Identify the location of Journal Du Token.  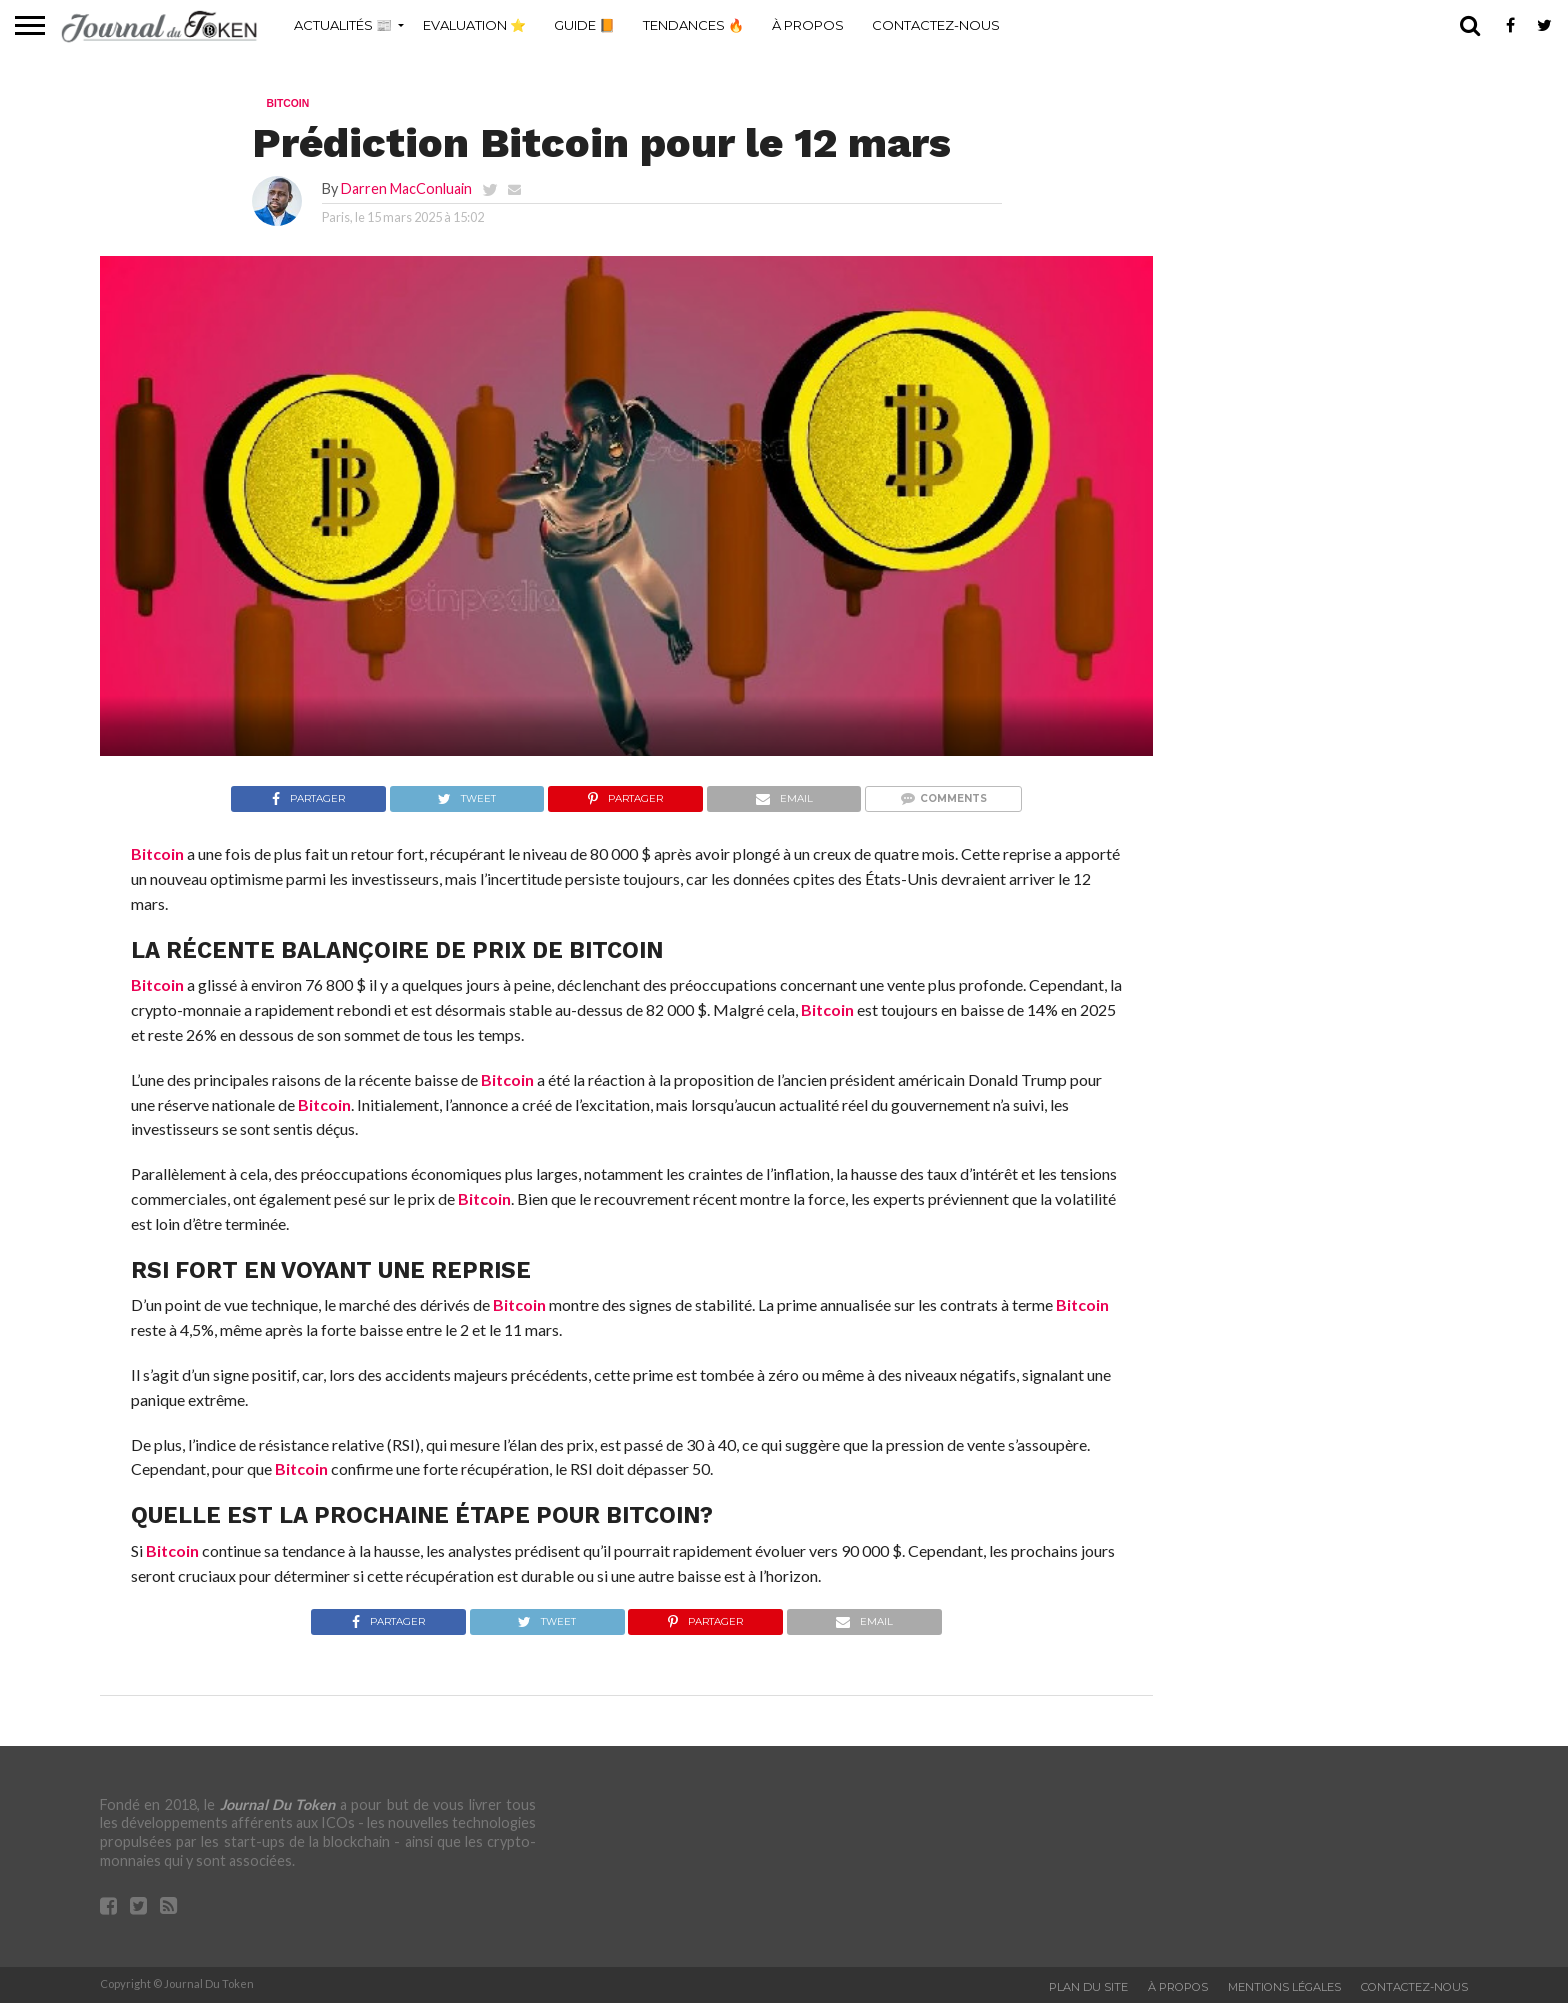
(278, 1804).